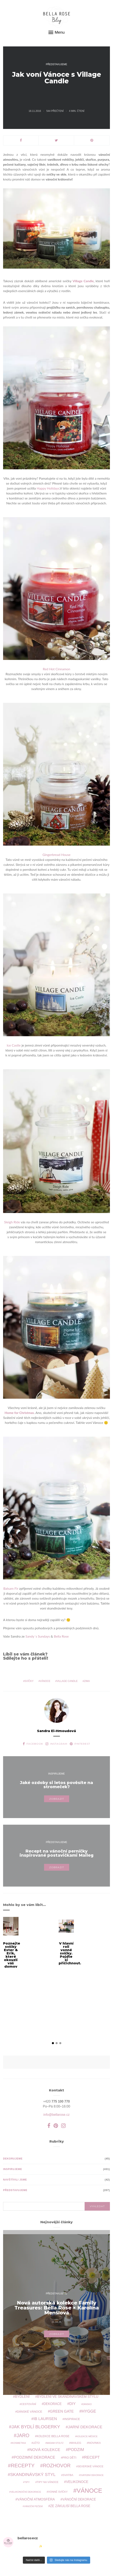  Describe the element at coordinates (94, 2442) in the screenshot. I see `novinka [novinka (10 položek)]` at that location.